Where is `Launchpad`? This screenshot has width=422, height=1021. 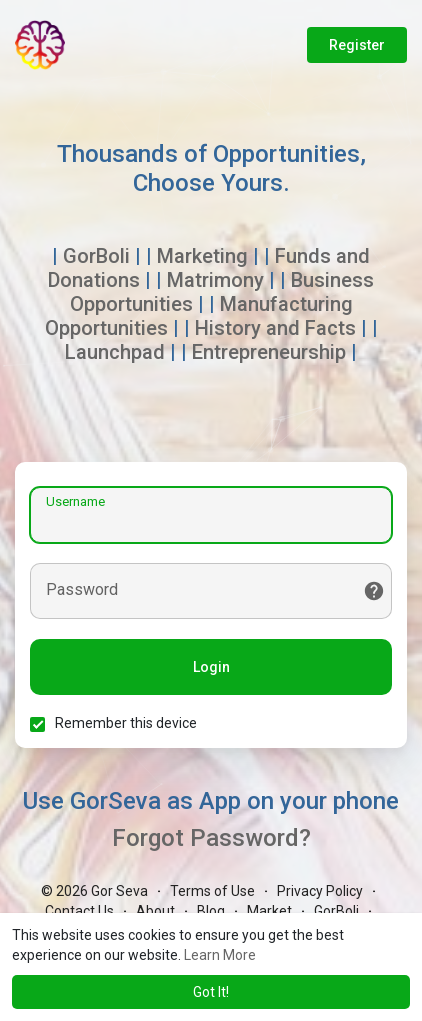 Launchpad is located at coordinates (115, 352).